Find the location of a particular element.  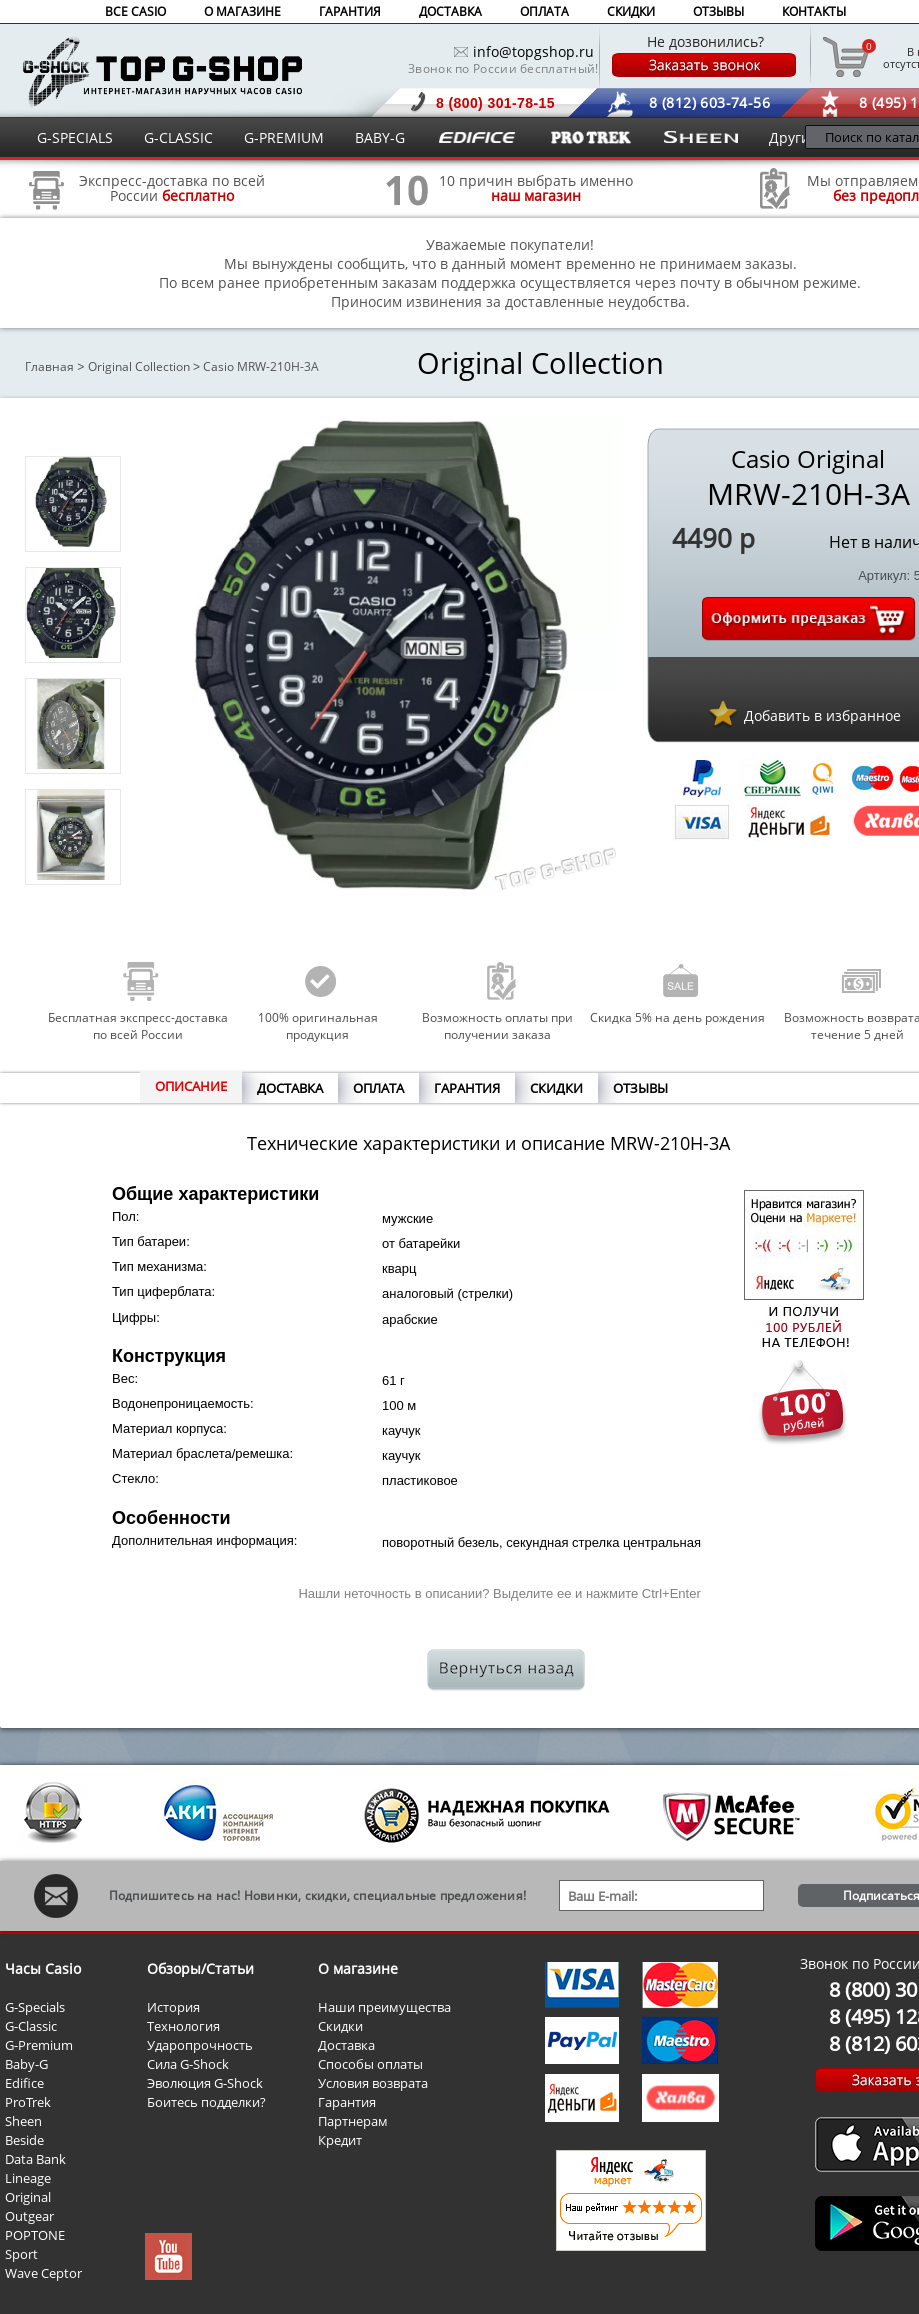

G-Premium is located at coordinates (39, 2045).